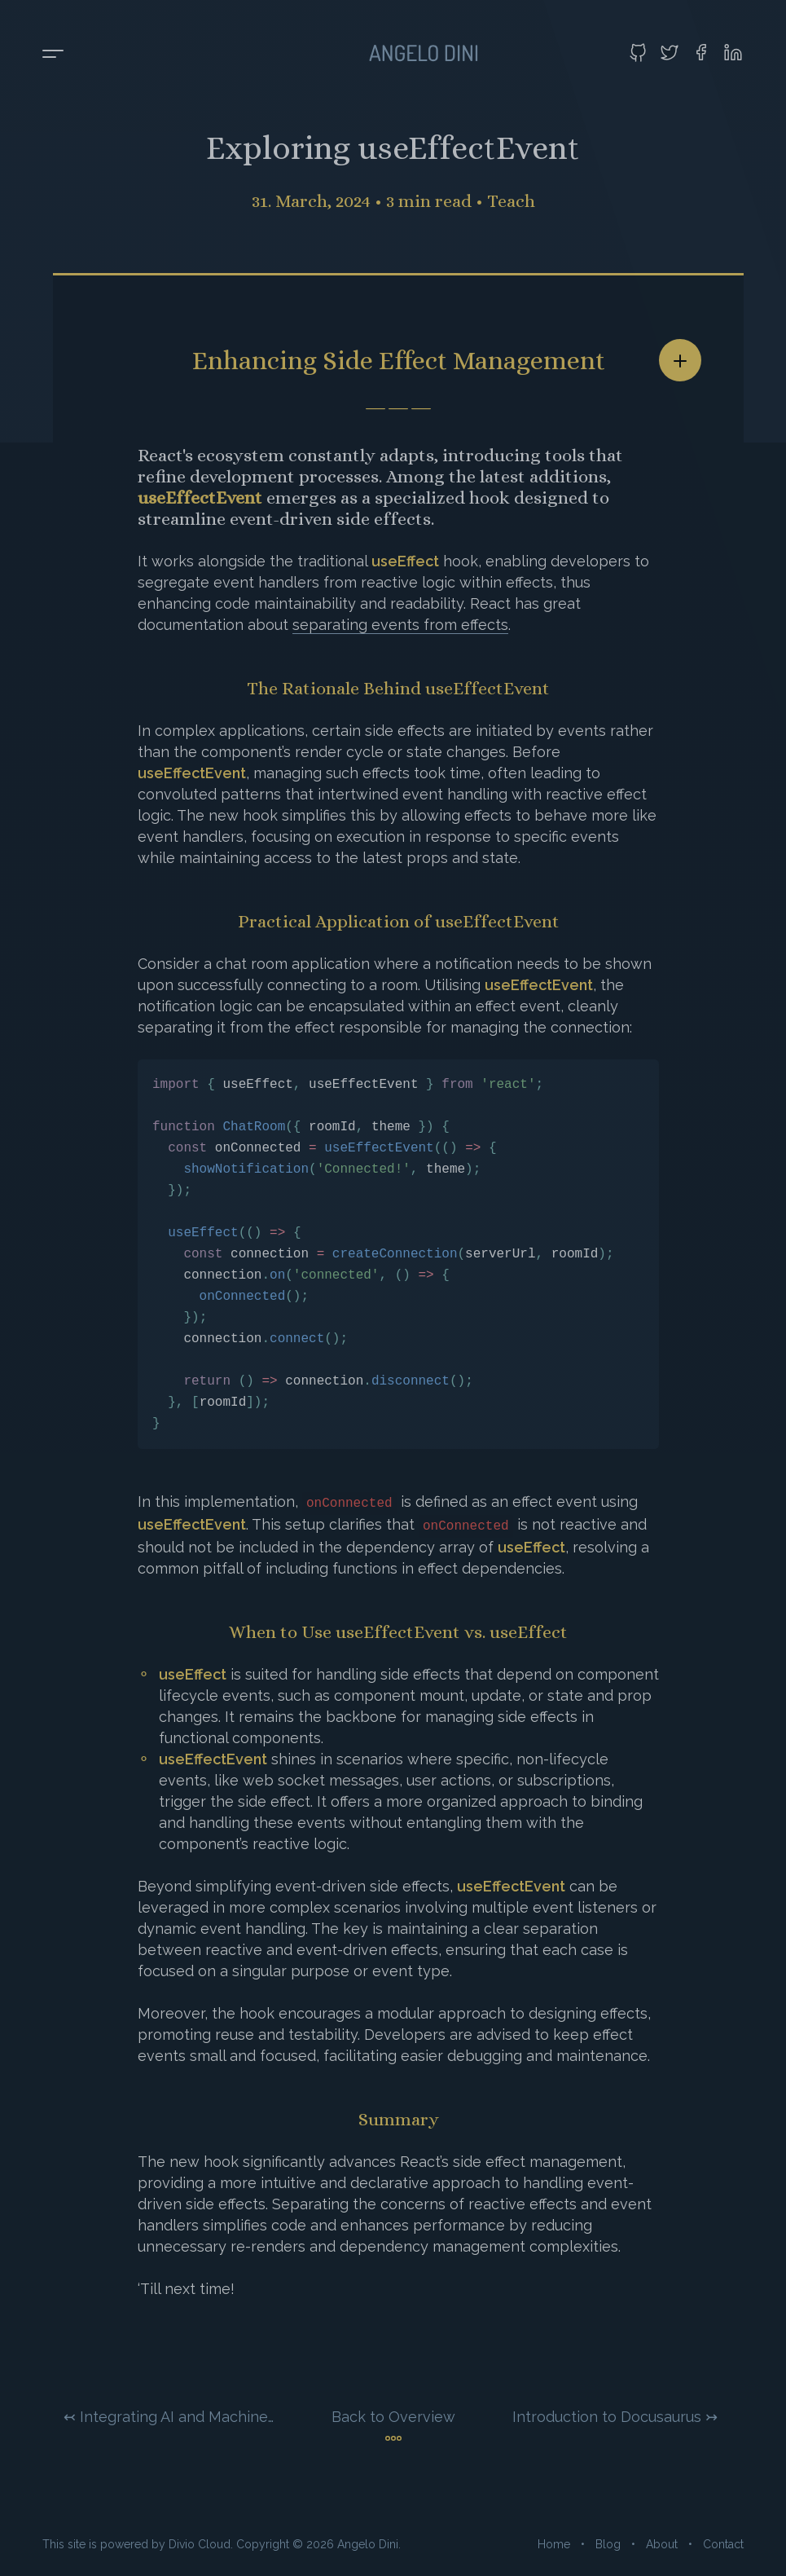  I want to click on [Toggle menu], so click(53, 54).